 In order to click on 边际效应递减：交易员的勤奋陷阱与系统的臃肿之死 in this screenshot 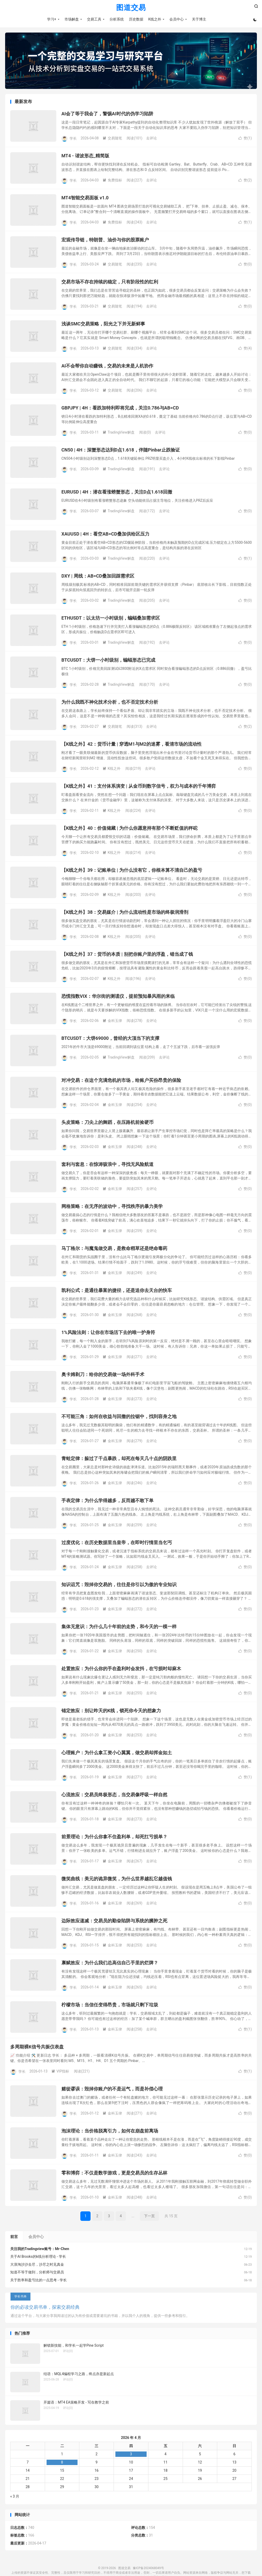, I will do `click(114, 1920)`.